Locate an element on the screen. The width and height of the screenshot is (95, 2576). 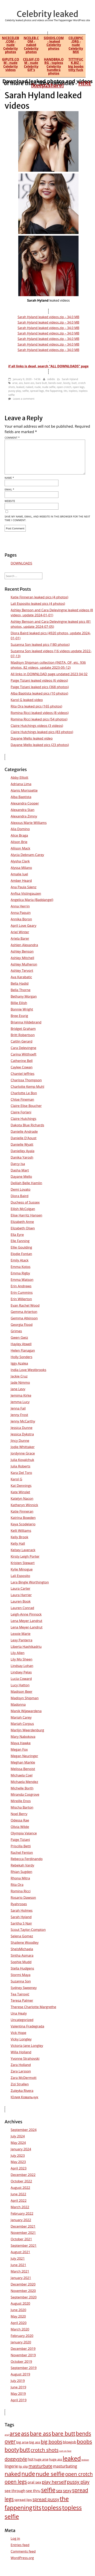
Bella Hadid is located at coordinates (20, 983).